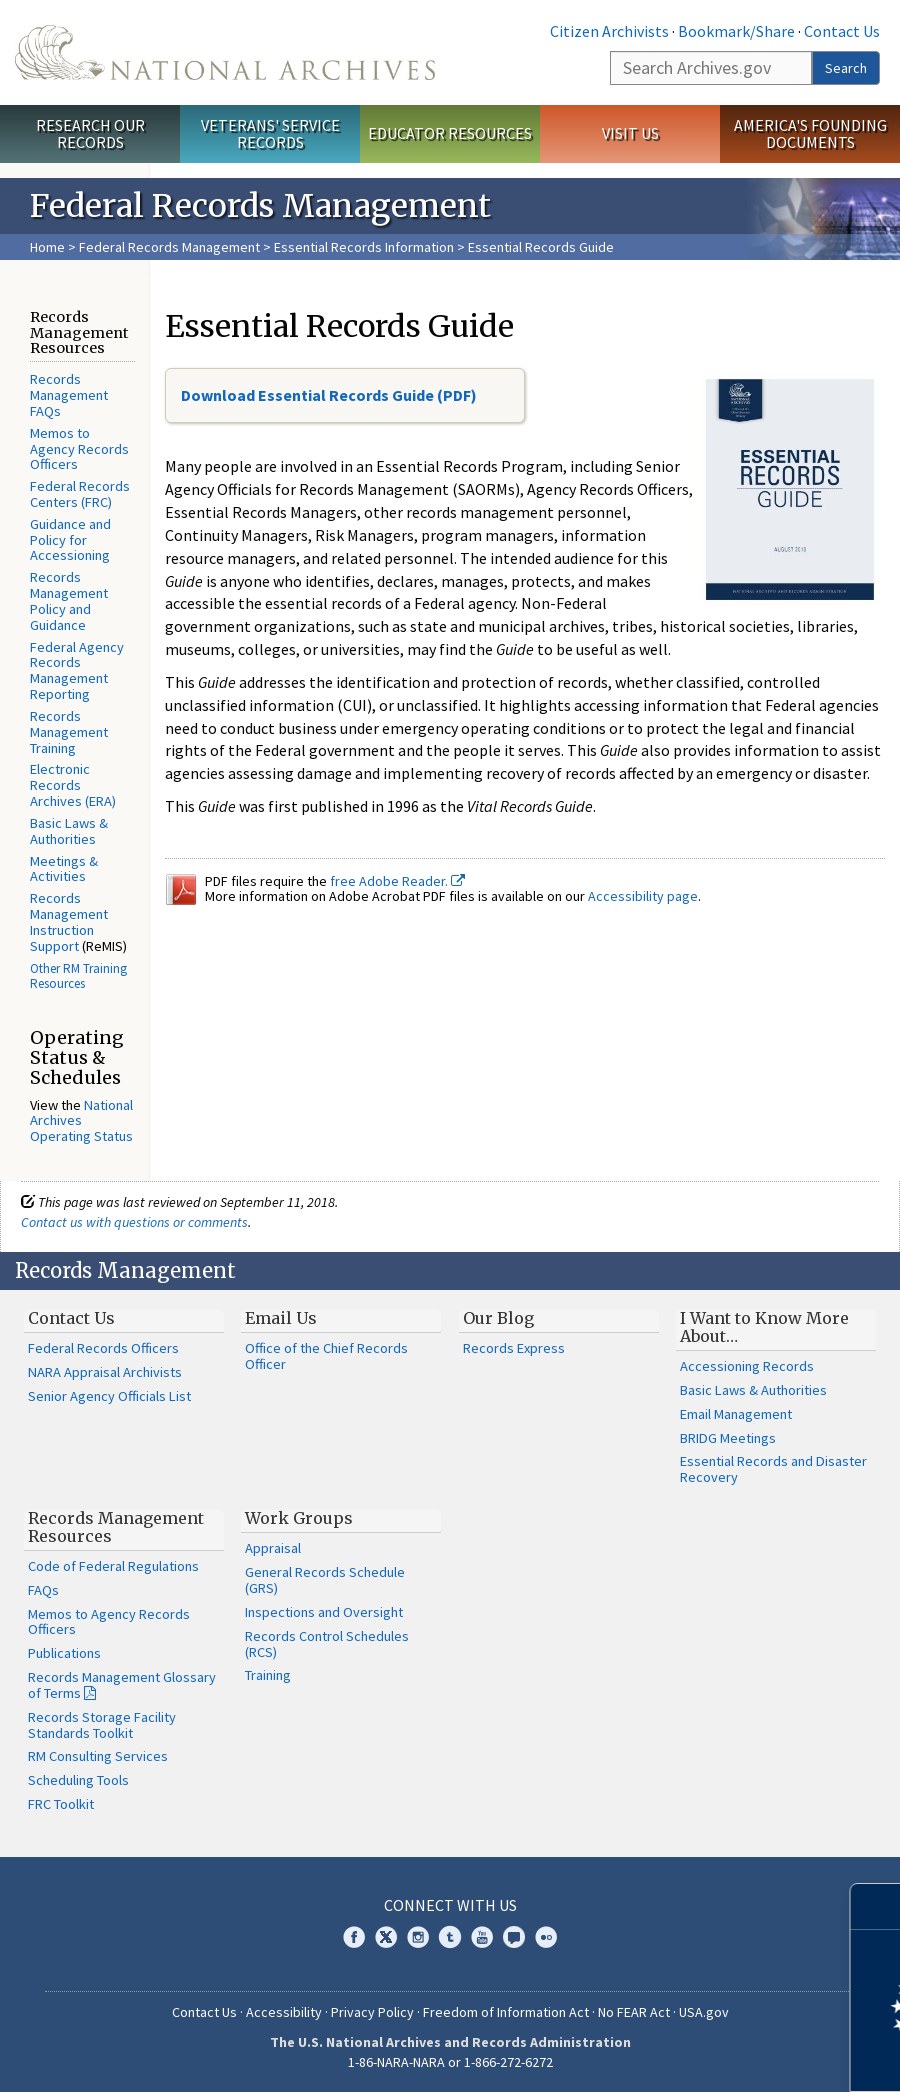  I want to click on Code of Federal Regulations, so click(113, 1566).